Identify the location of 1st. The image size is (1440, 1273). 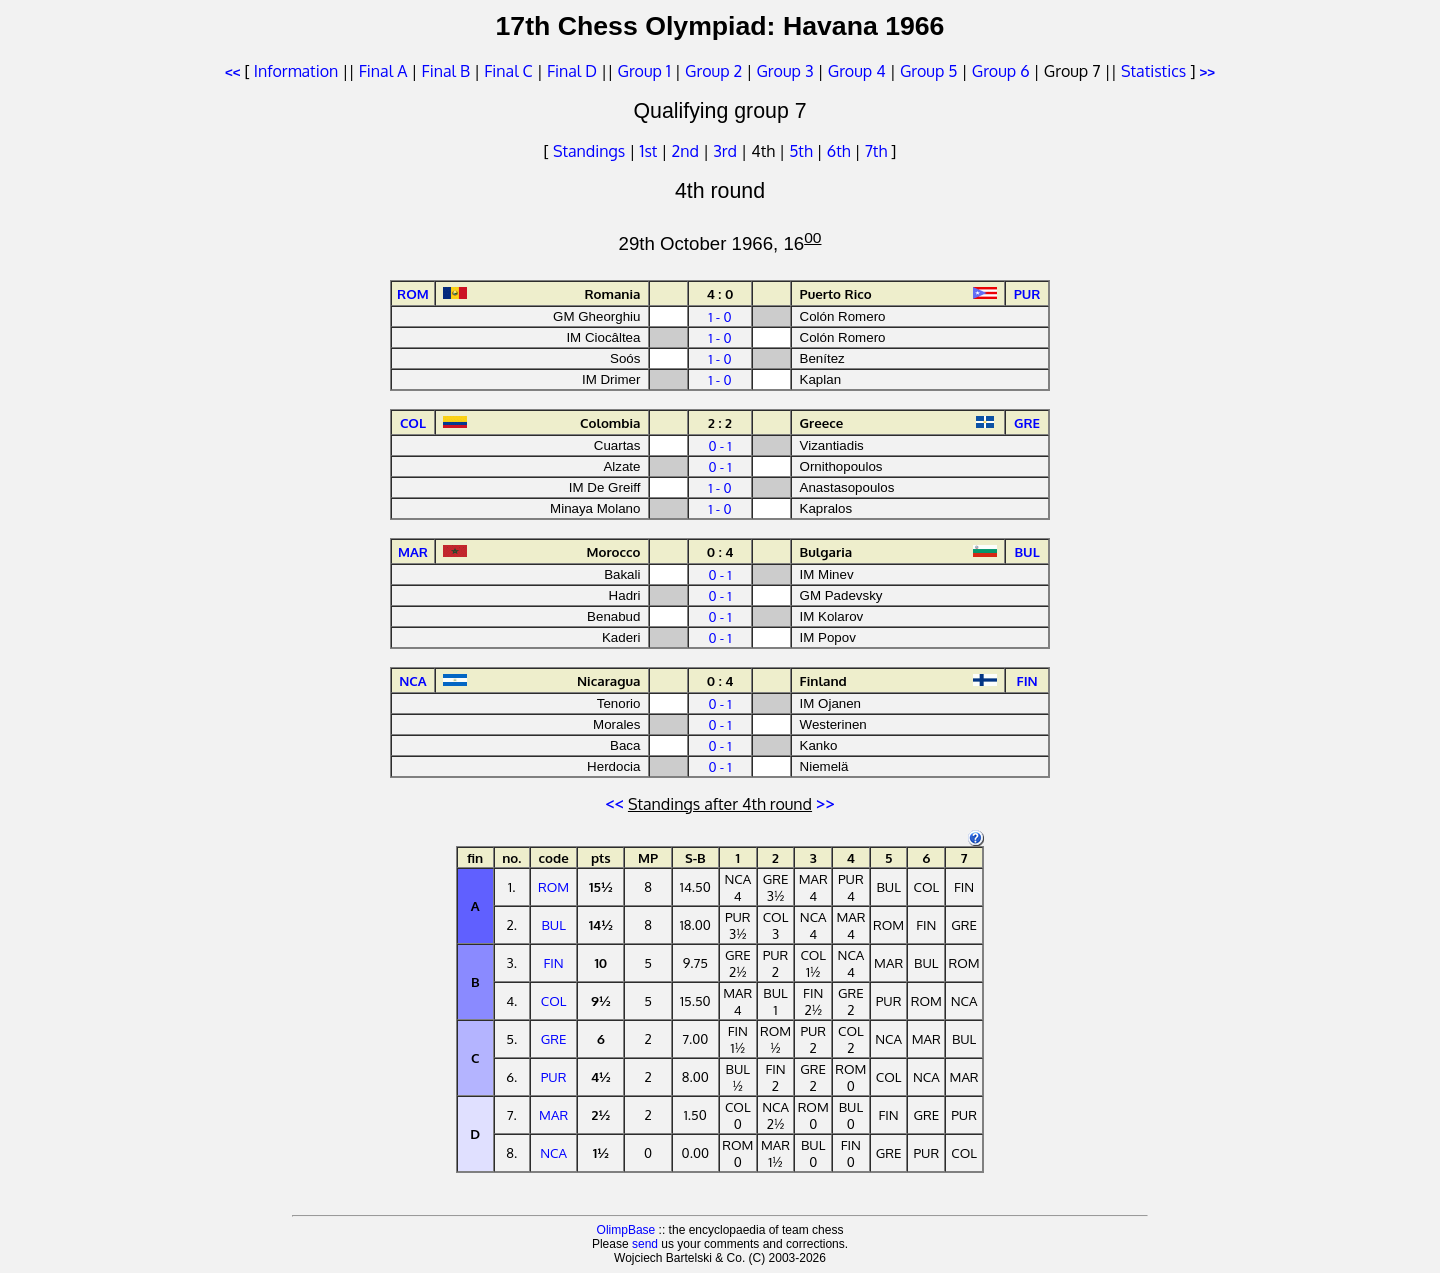
(650, 151).